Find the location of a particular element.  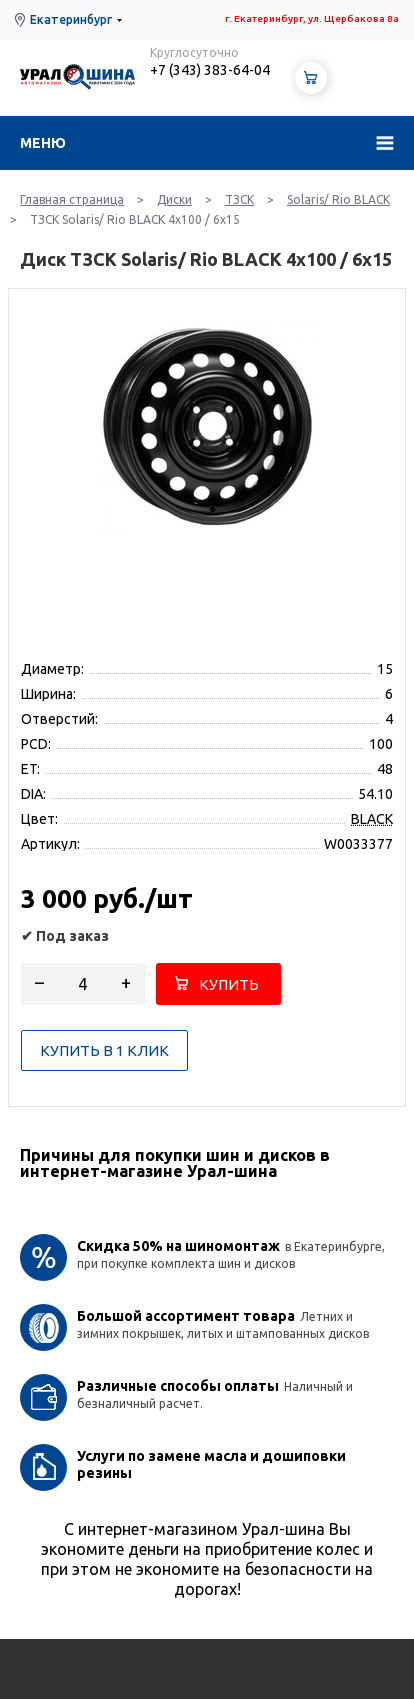

Купить в 1 клик is located at coordinates (104, 1050).